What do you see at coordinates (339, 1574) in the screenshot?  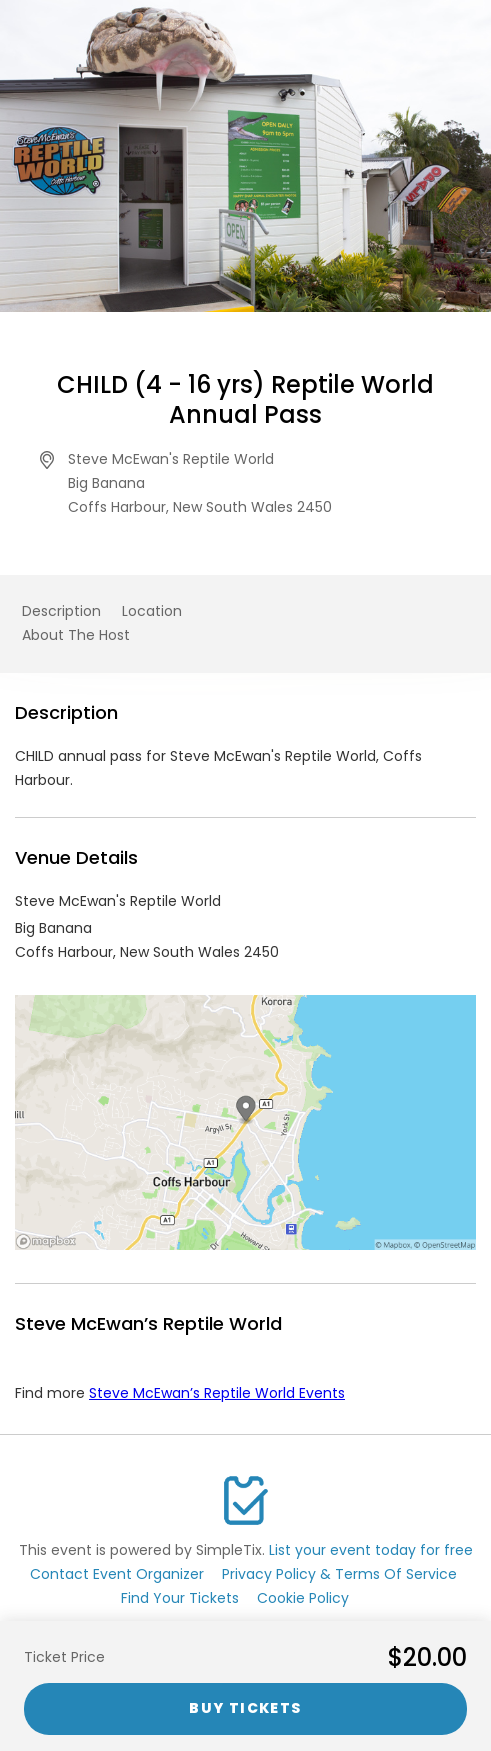 I see `Privacy Policy & Terms Of Service` at bounding box center [339, 1574].